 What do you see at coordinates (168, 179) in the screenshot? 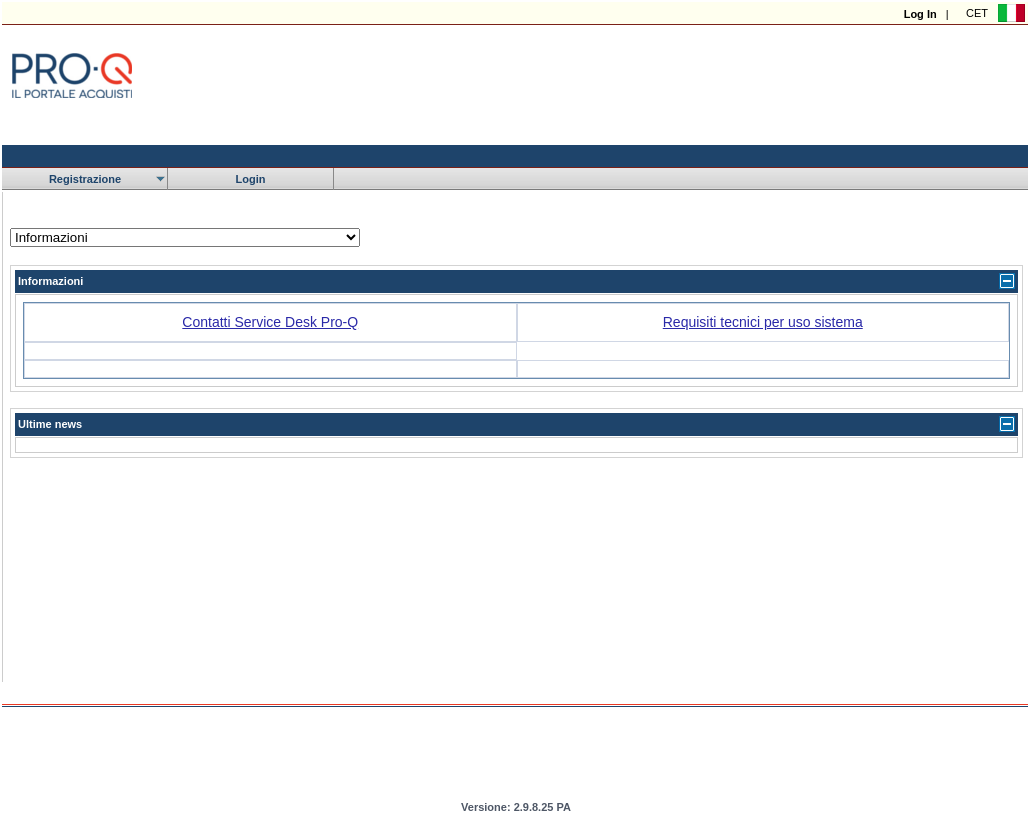
I see `[menubar]` at bounding box center [168, 179].